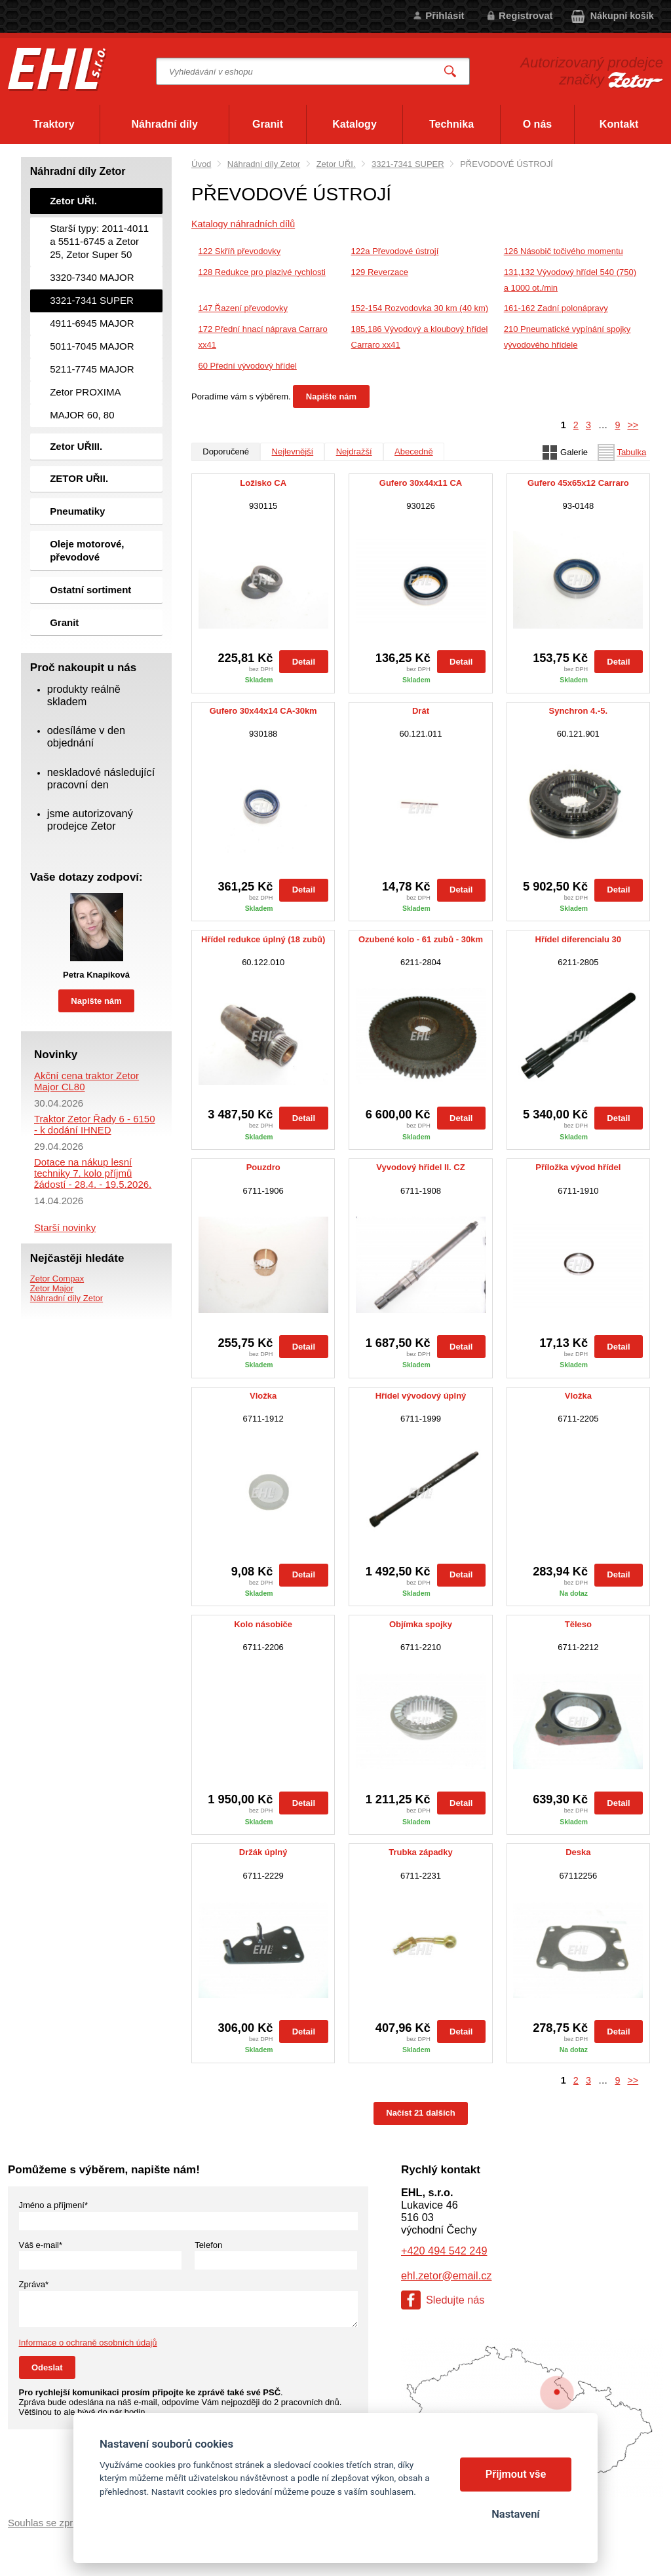 The height and width of the screenshot is (2576, 671). Describe the element at coordinates (444, 2250) in the screenshot. I see `+420 494 542 249` at that location.